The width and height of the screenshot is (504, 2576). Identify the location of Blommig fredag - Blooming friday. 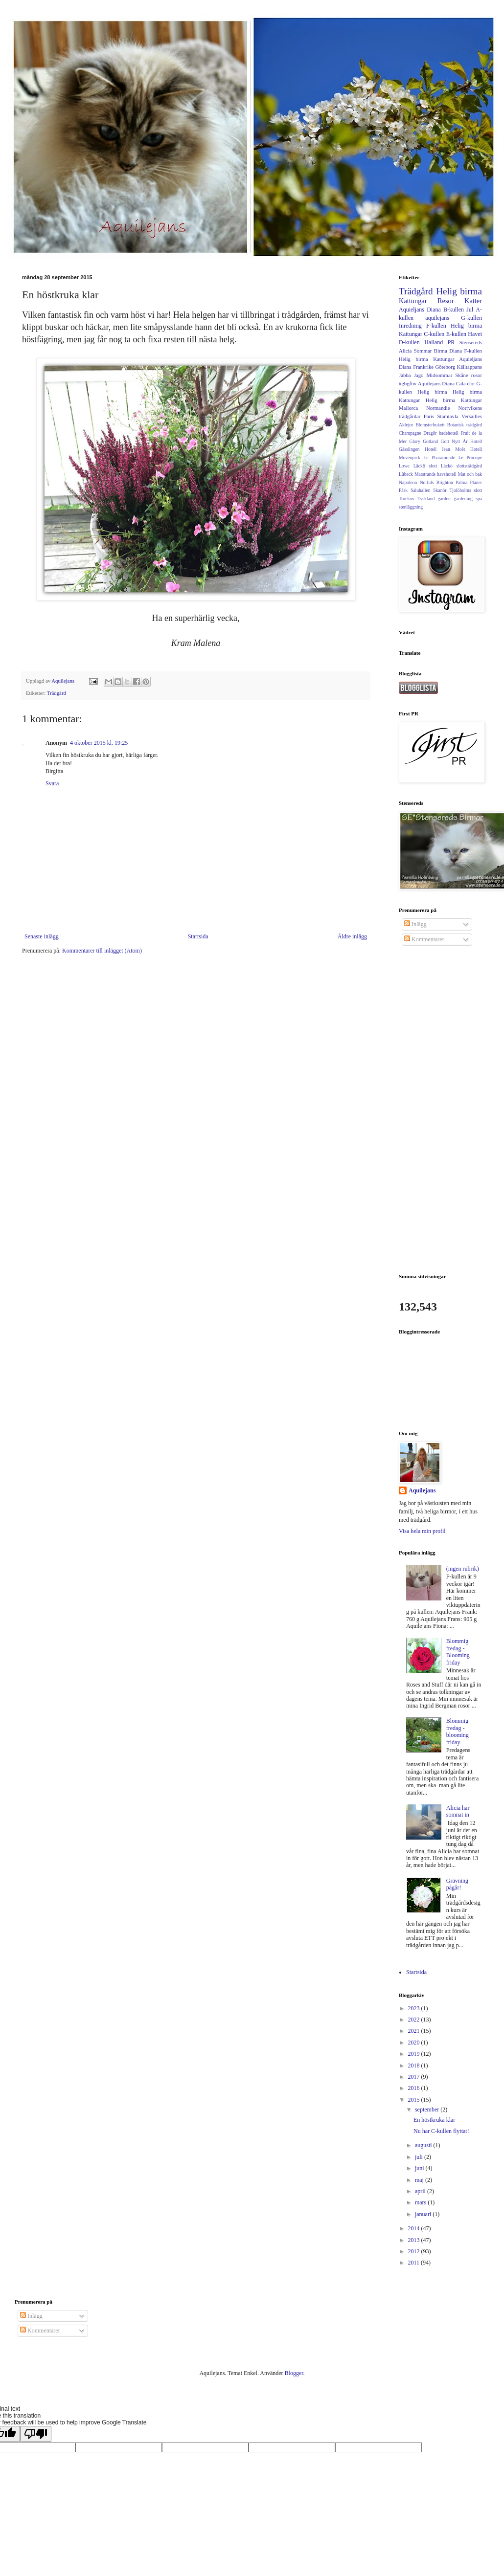
(458, 1652).